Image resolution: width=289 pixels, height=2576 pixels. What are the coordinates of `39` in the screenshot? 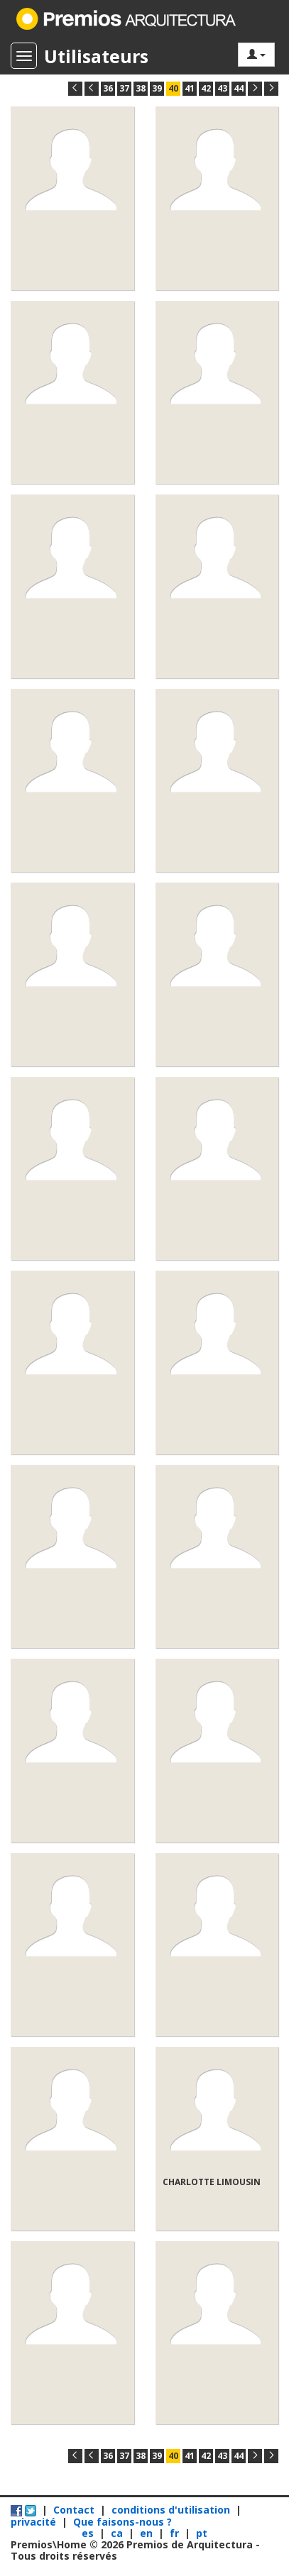 It's located at (157, 88).